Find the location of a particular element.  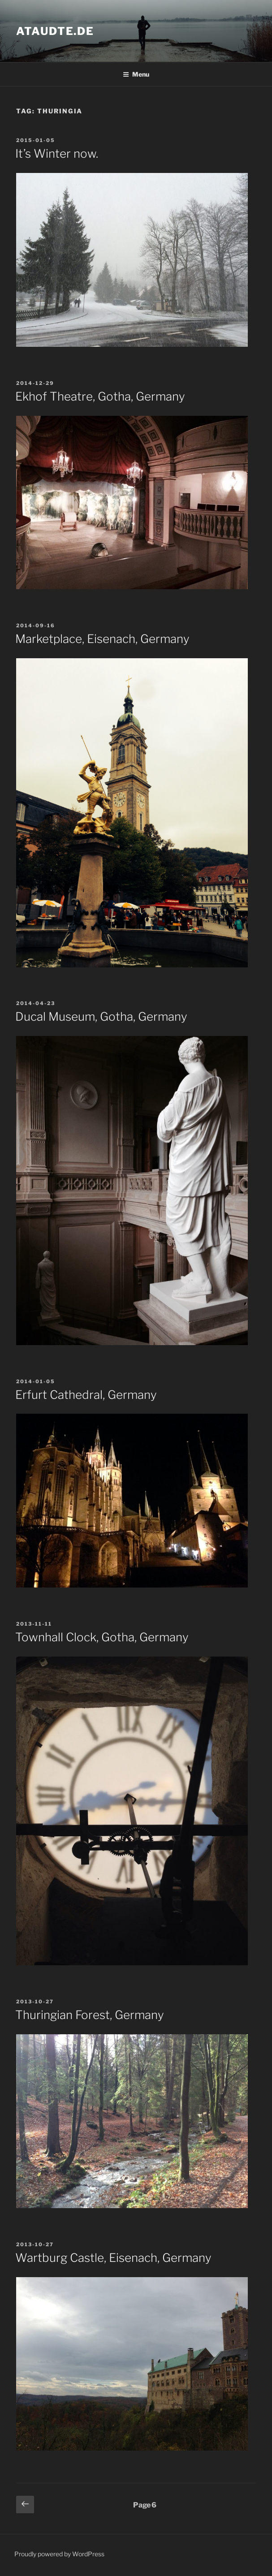

Ducal Museum, Gotha, Germany is located at coordinates (101, 1016).